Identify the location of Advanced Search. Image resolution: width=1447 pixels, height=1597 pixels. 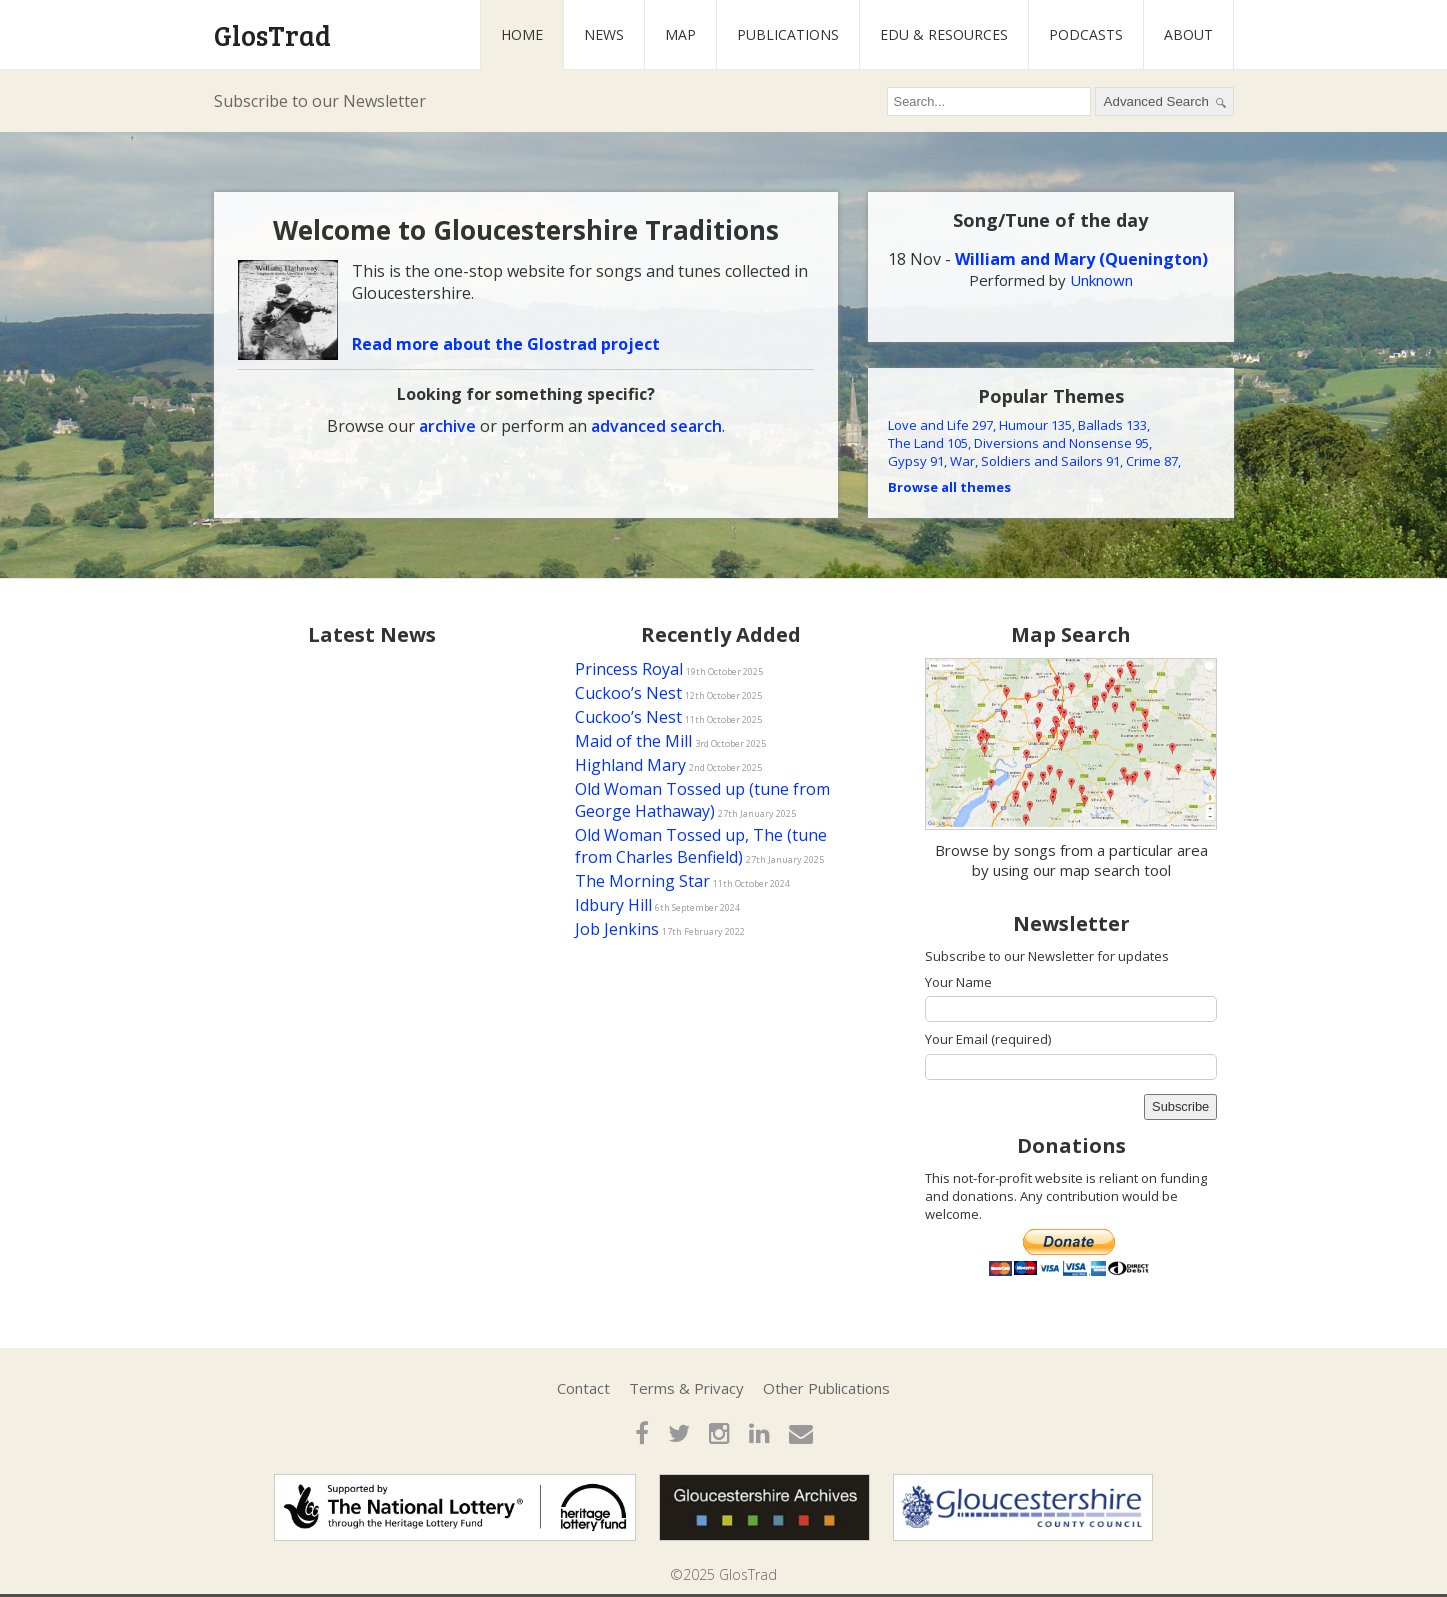
(1165, 102).